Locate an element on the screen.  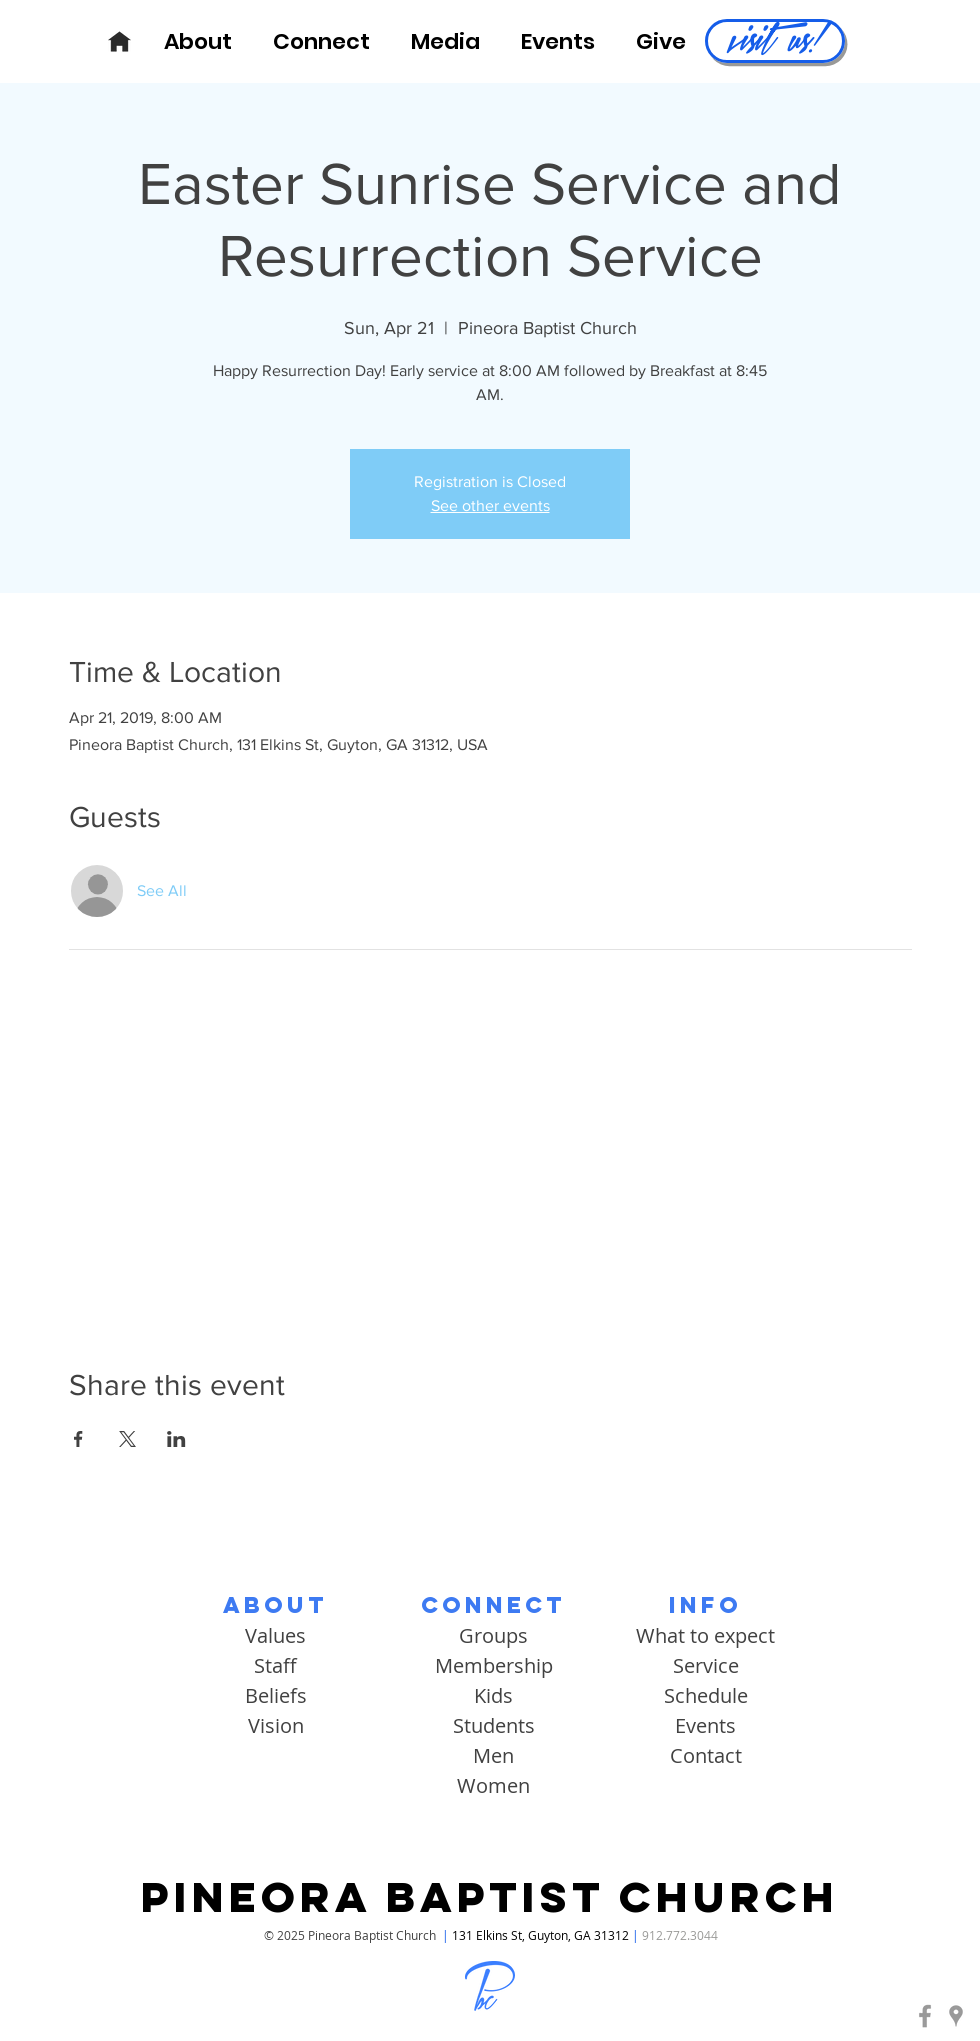
Beliefs is located at coordinates (276, 1695).